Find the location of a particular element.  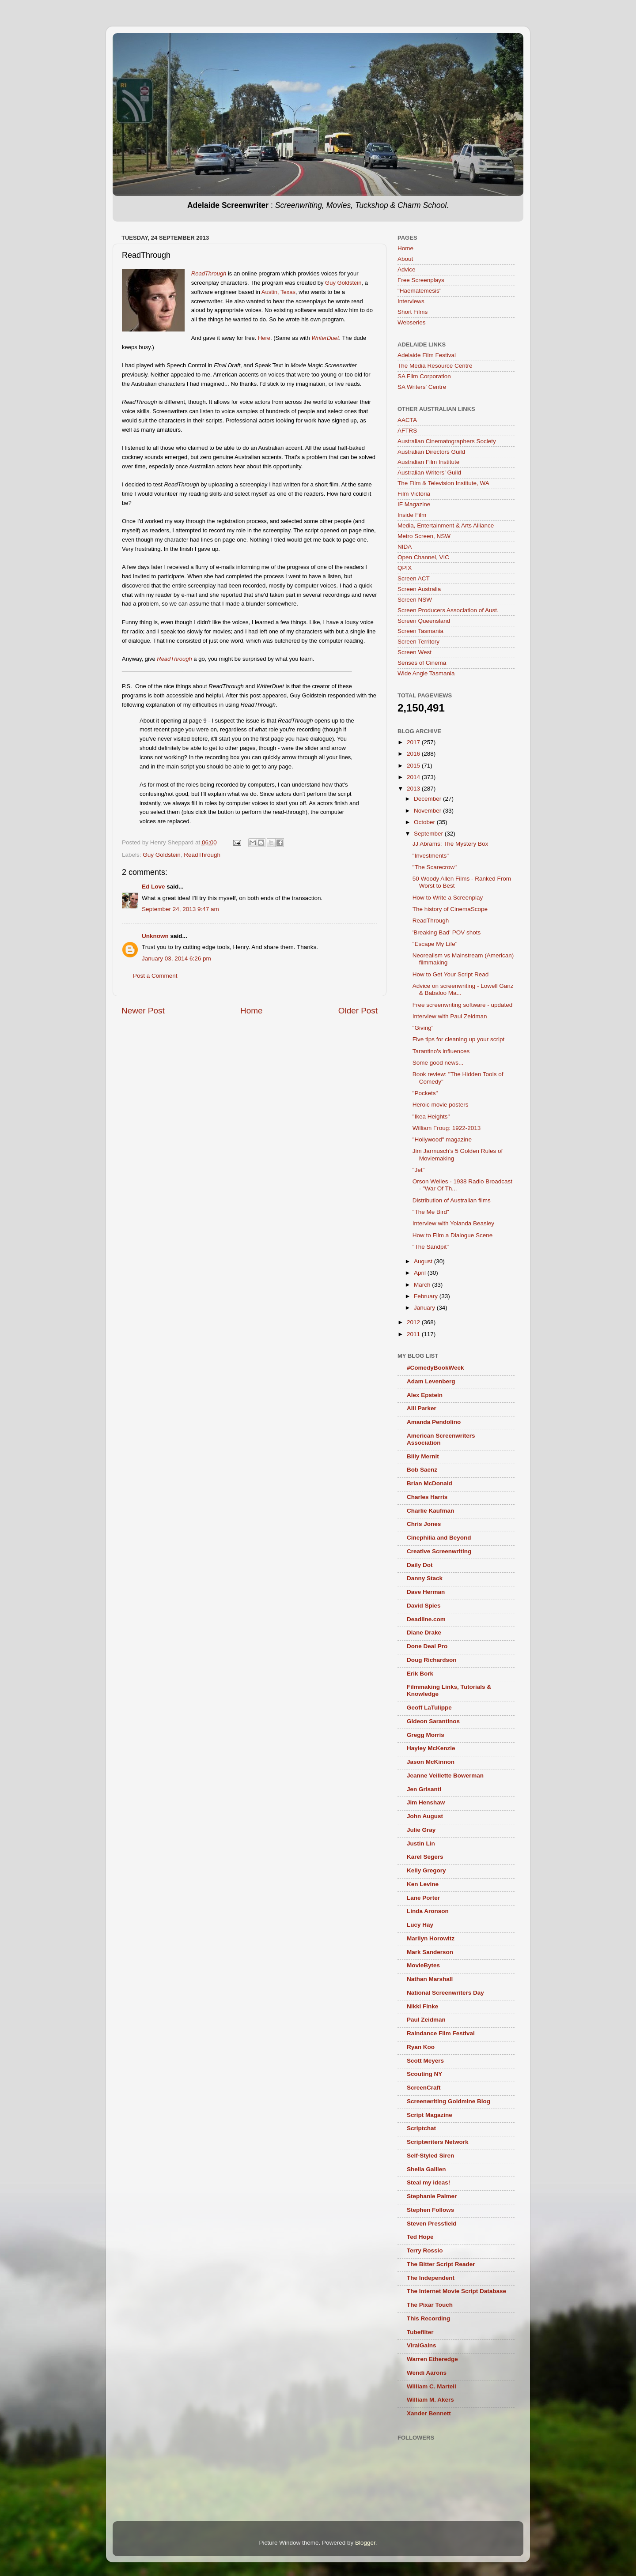

2011 is located at coordinates (414, 1334).